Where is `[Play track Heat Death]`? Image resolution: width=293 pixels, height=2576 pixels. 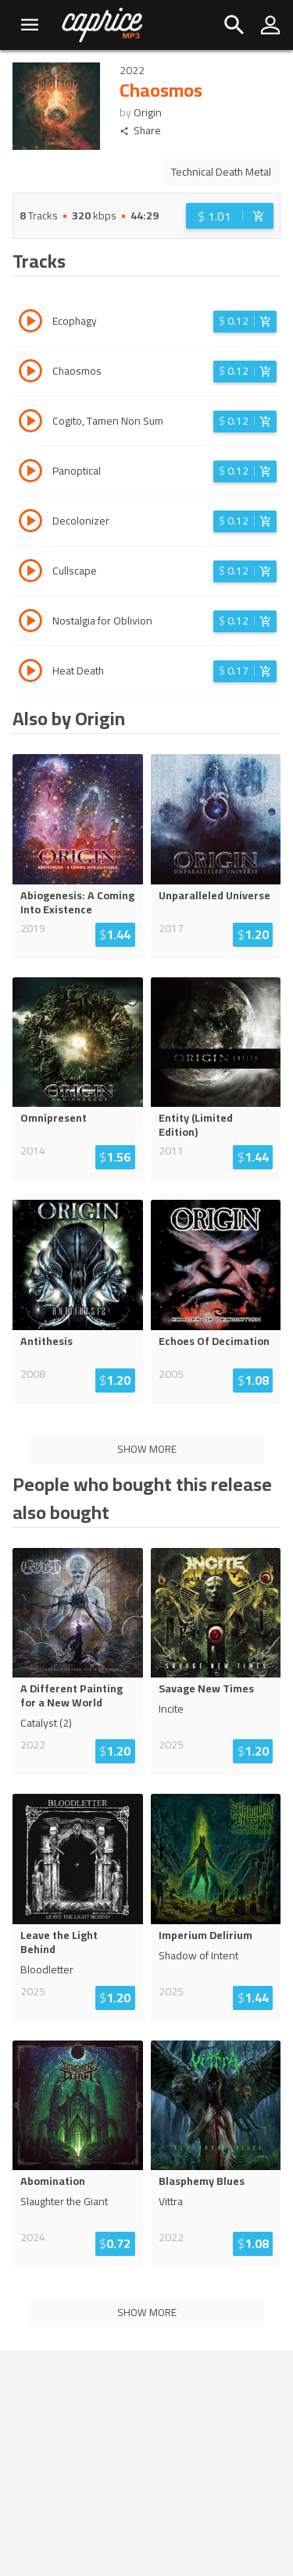 [Play track Heat Death] is located at coordinates (30, 673).